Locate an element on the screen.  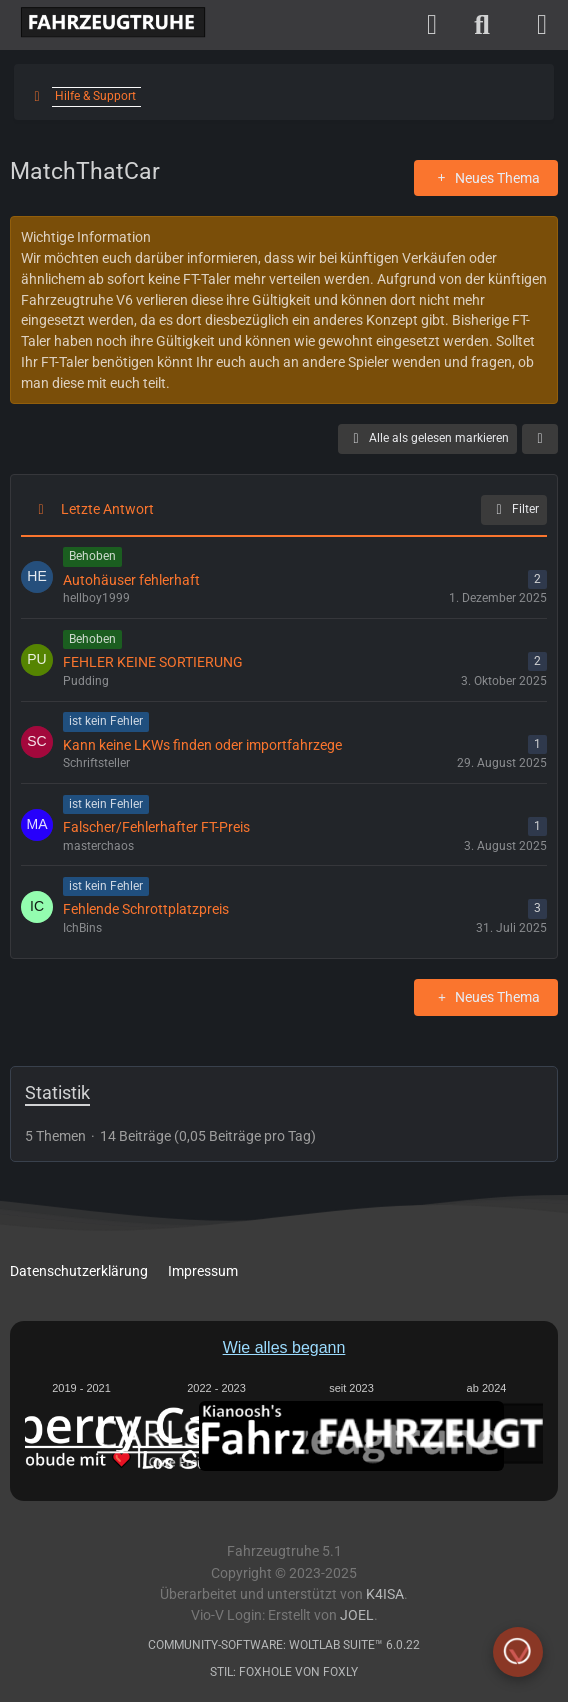
Joel is located at coordinates (357, 1615).